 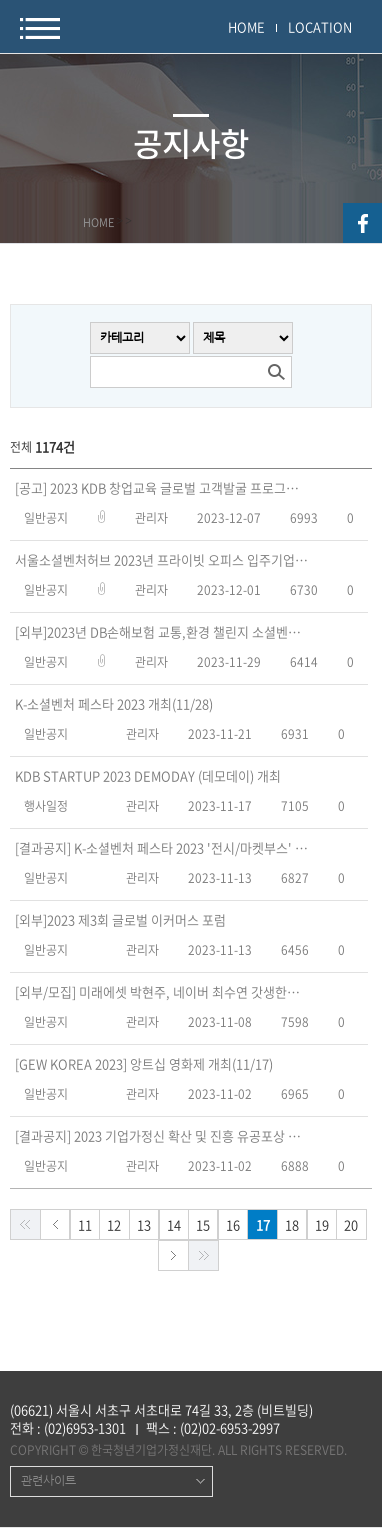 I want to click on [공고] 2023 KDB 창업교육 글로벌 고객발굴 프로그램 운영 용역 입찰 공고, so click(x=162, y=488).